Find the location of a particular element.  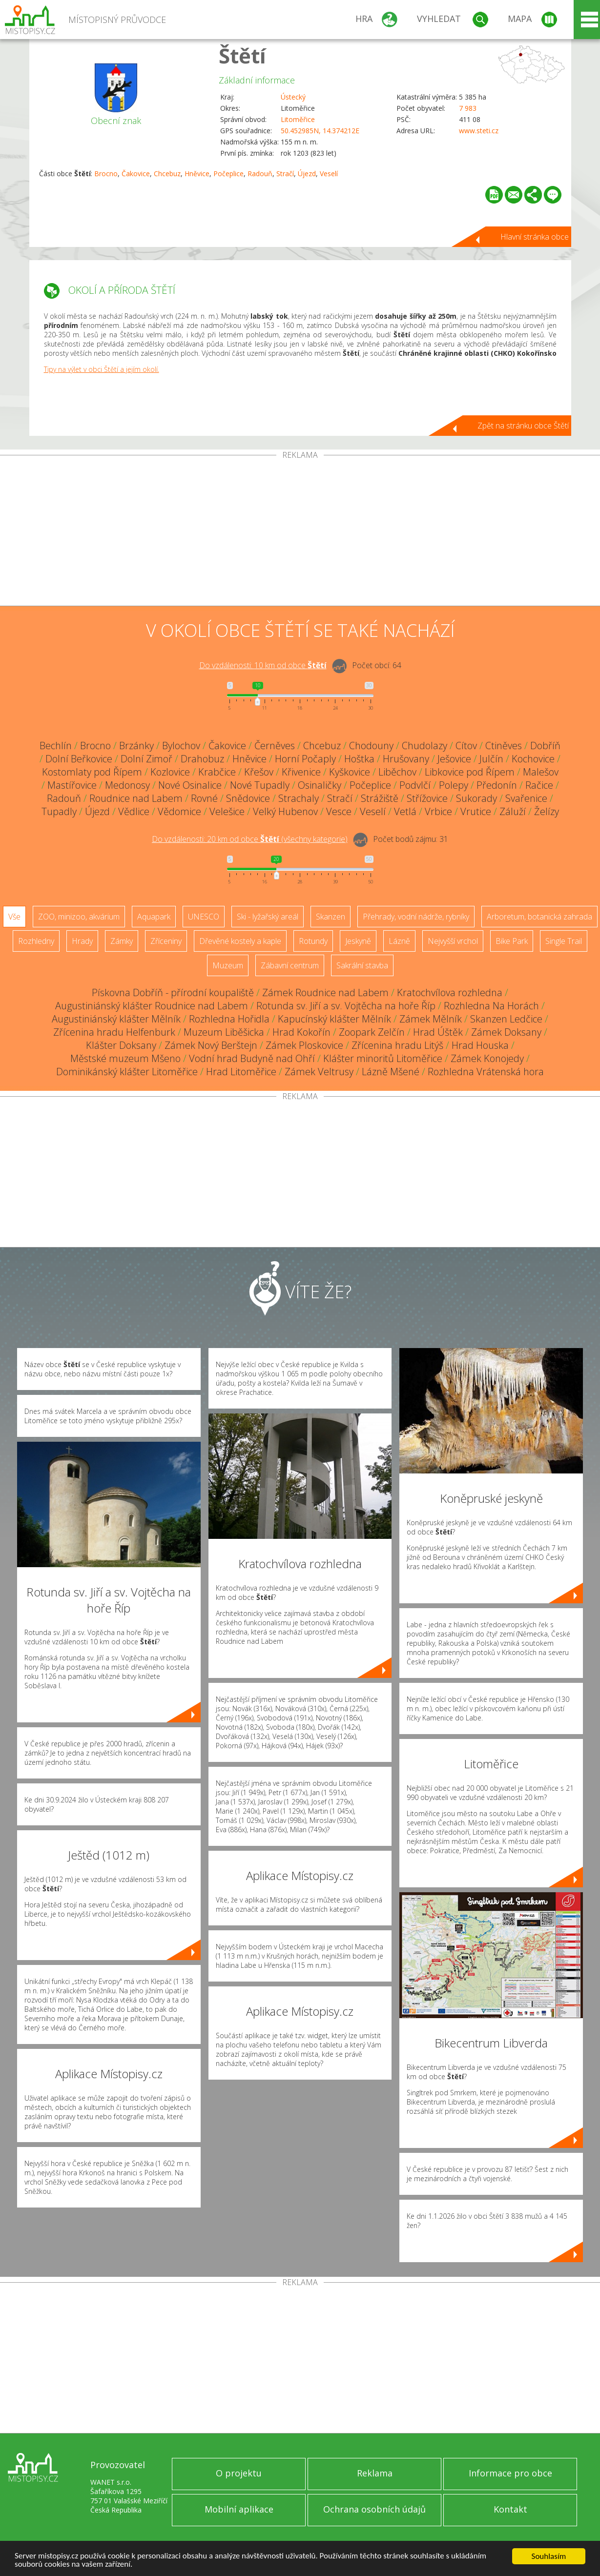

Kozlovice is located at coordinates (170, 771).